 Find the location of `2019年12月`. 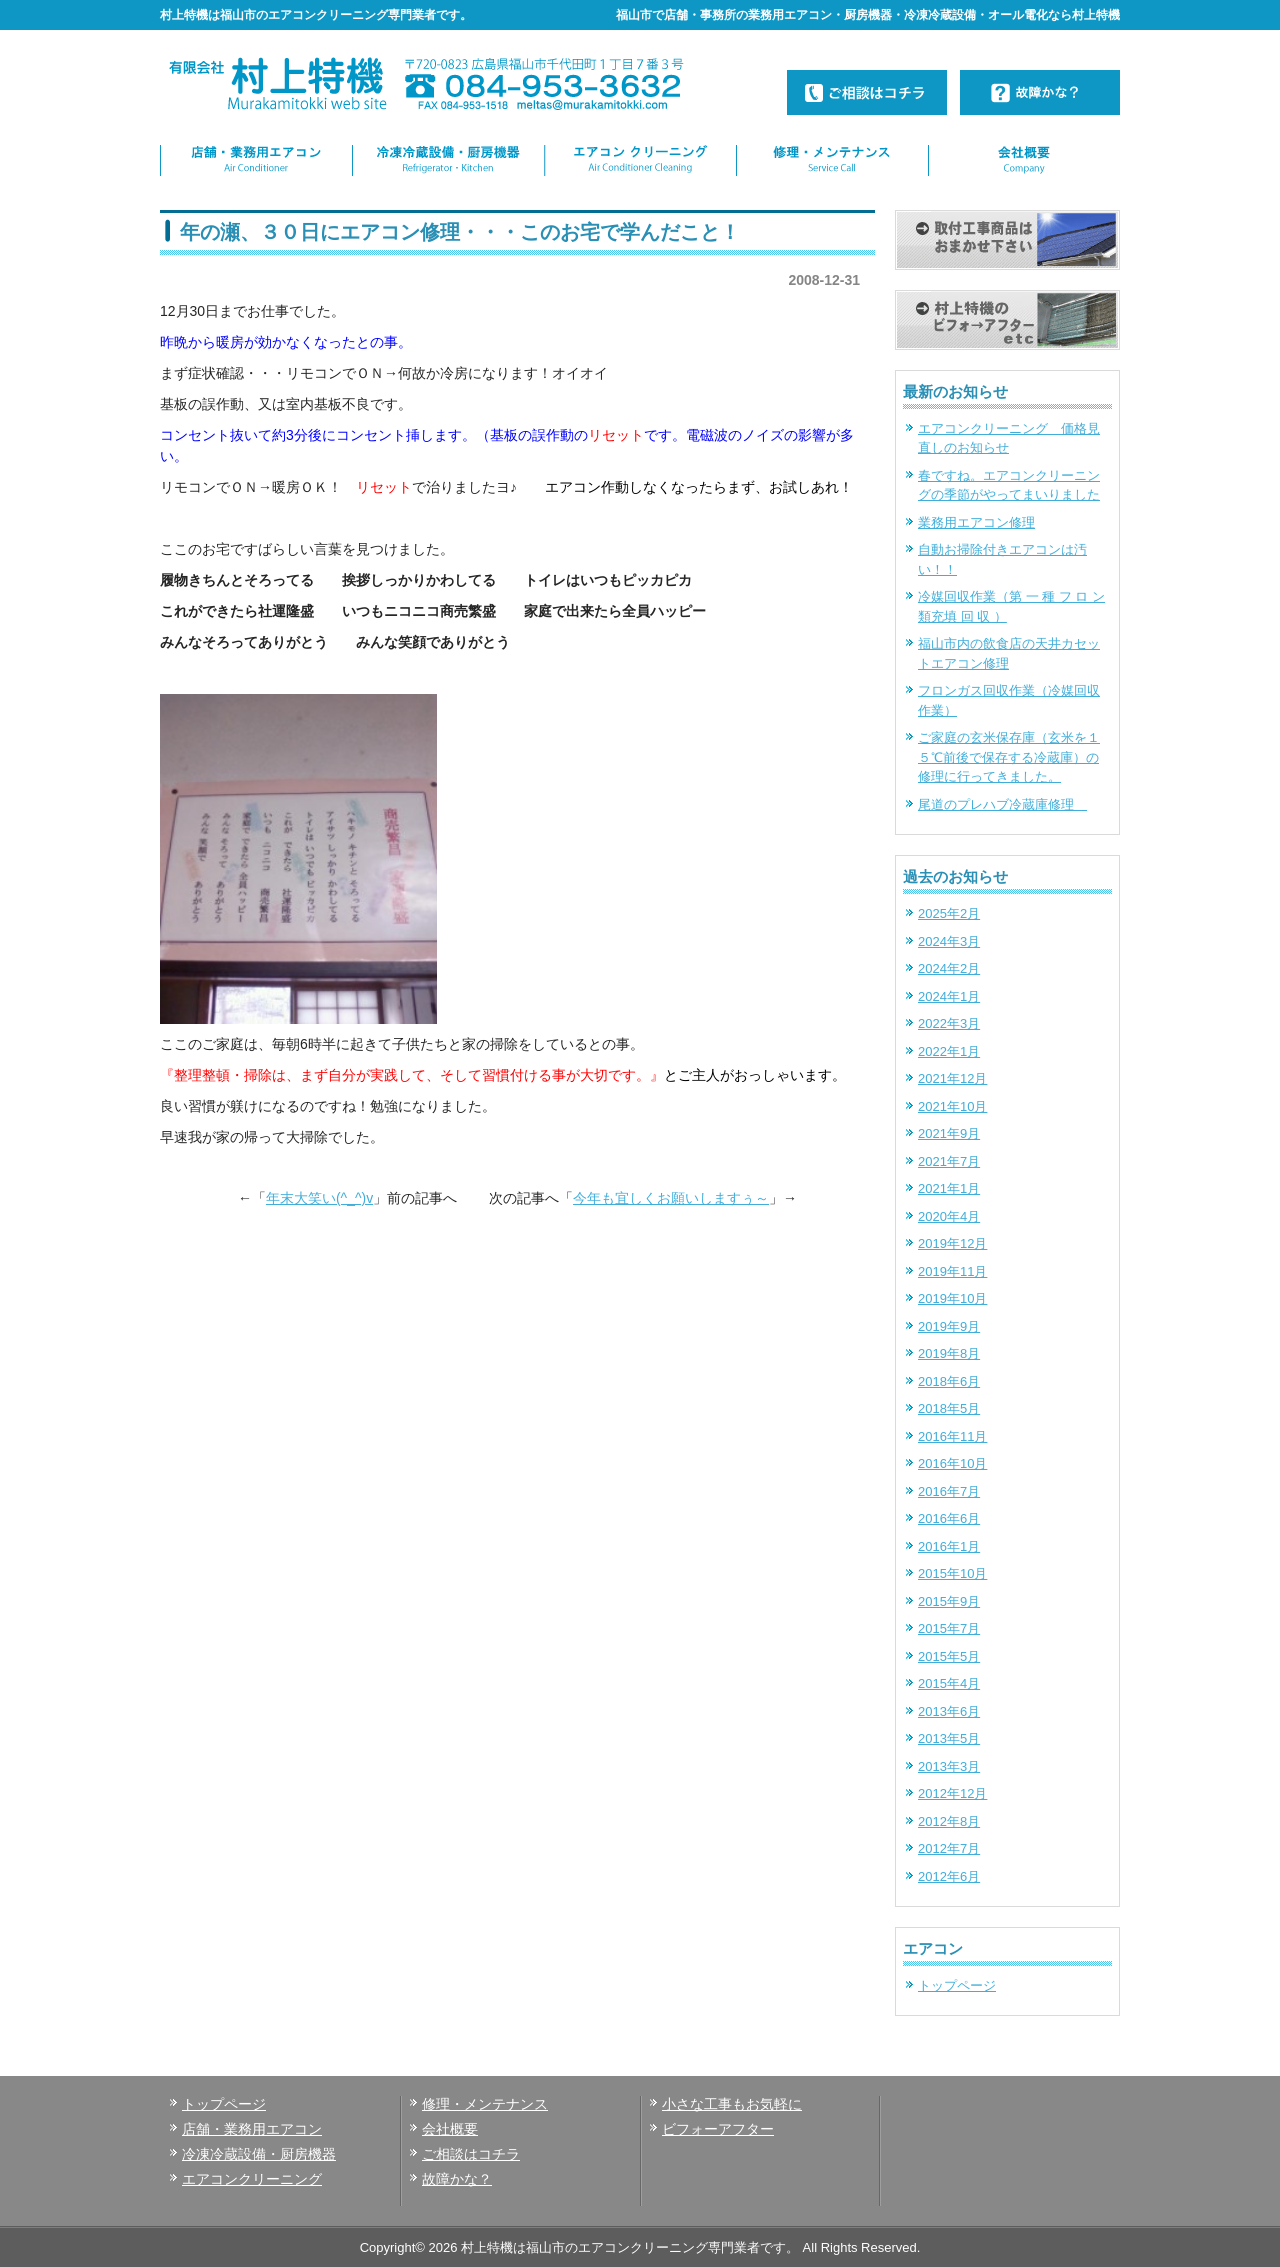

2019年12月 is located at coordinates (952, 1243).